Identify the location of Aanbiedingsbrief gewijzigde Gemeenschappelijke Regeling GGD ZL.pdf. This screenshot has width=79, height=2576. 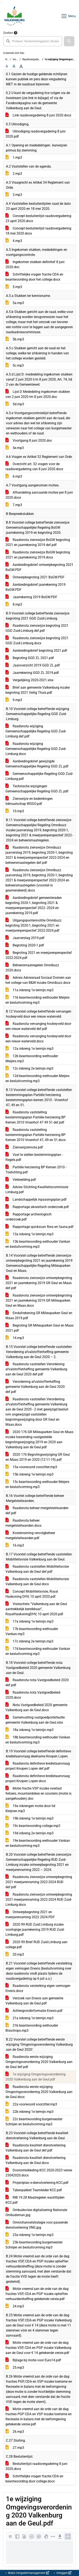
(36, 763).